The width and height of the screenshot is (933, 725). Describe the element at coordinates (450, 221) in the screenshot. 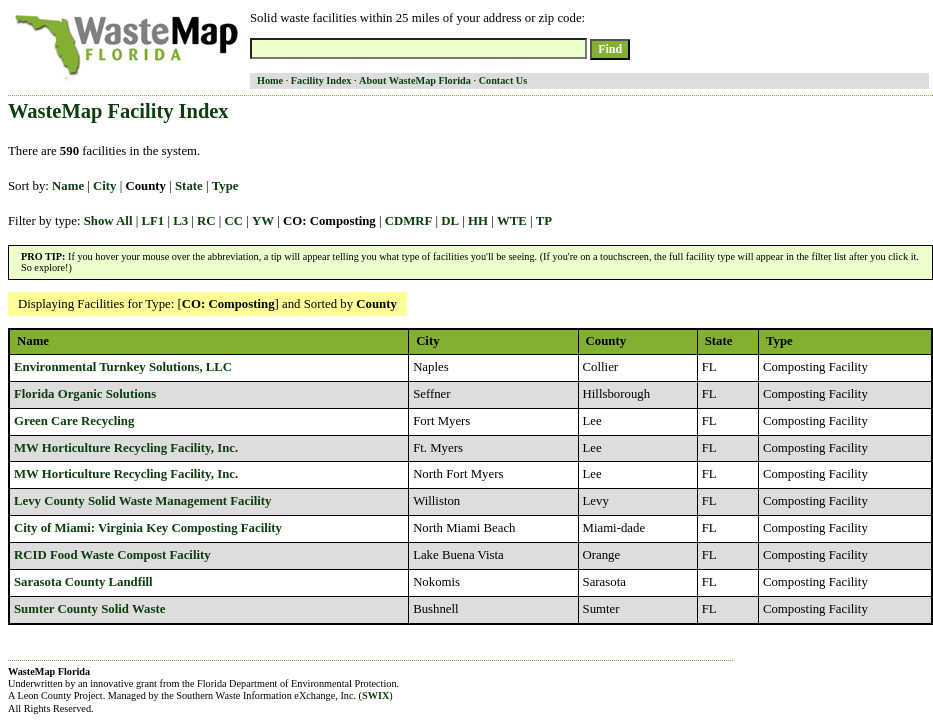

I see `DL` at that location.